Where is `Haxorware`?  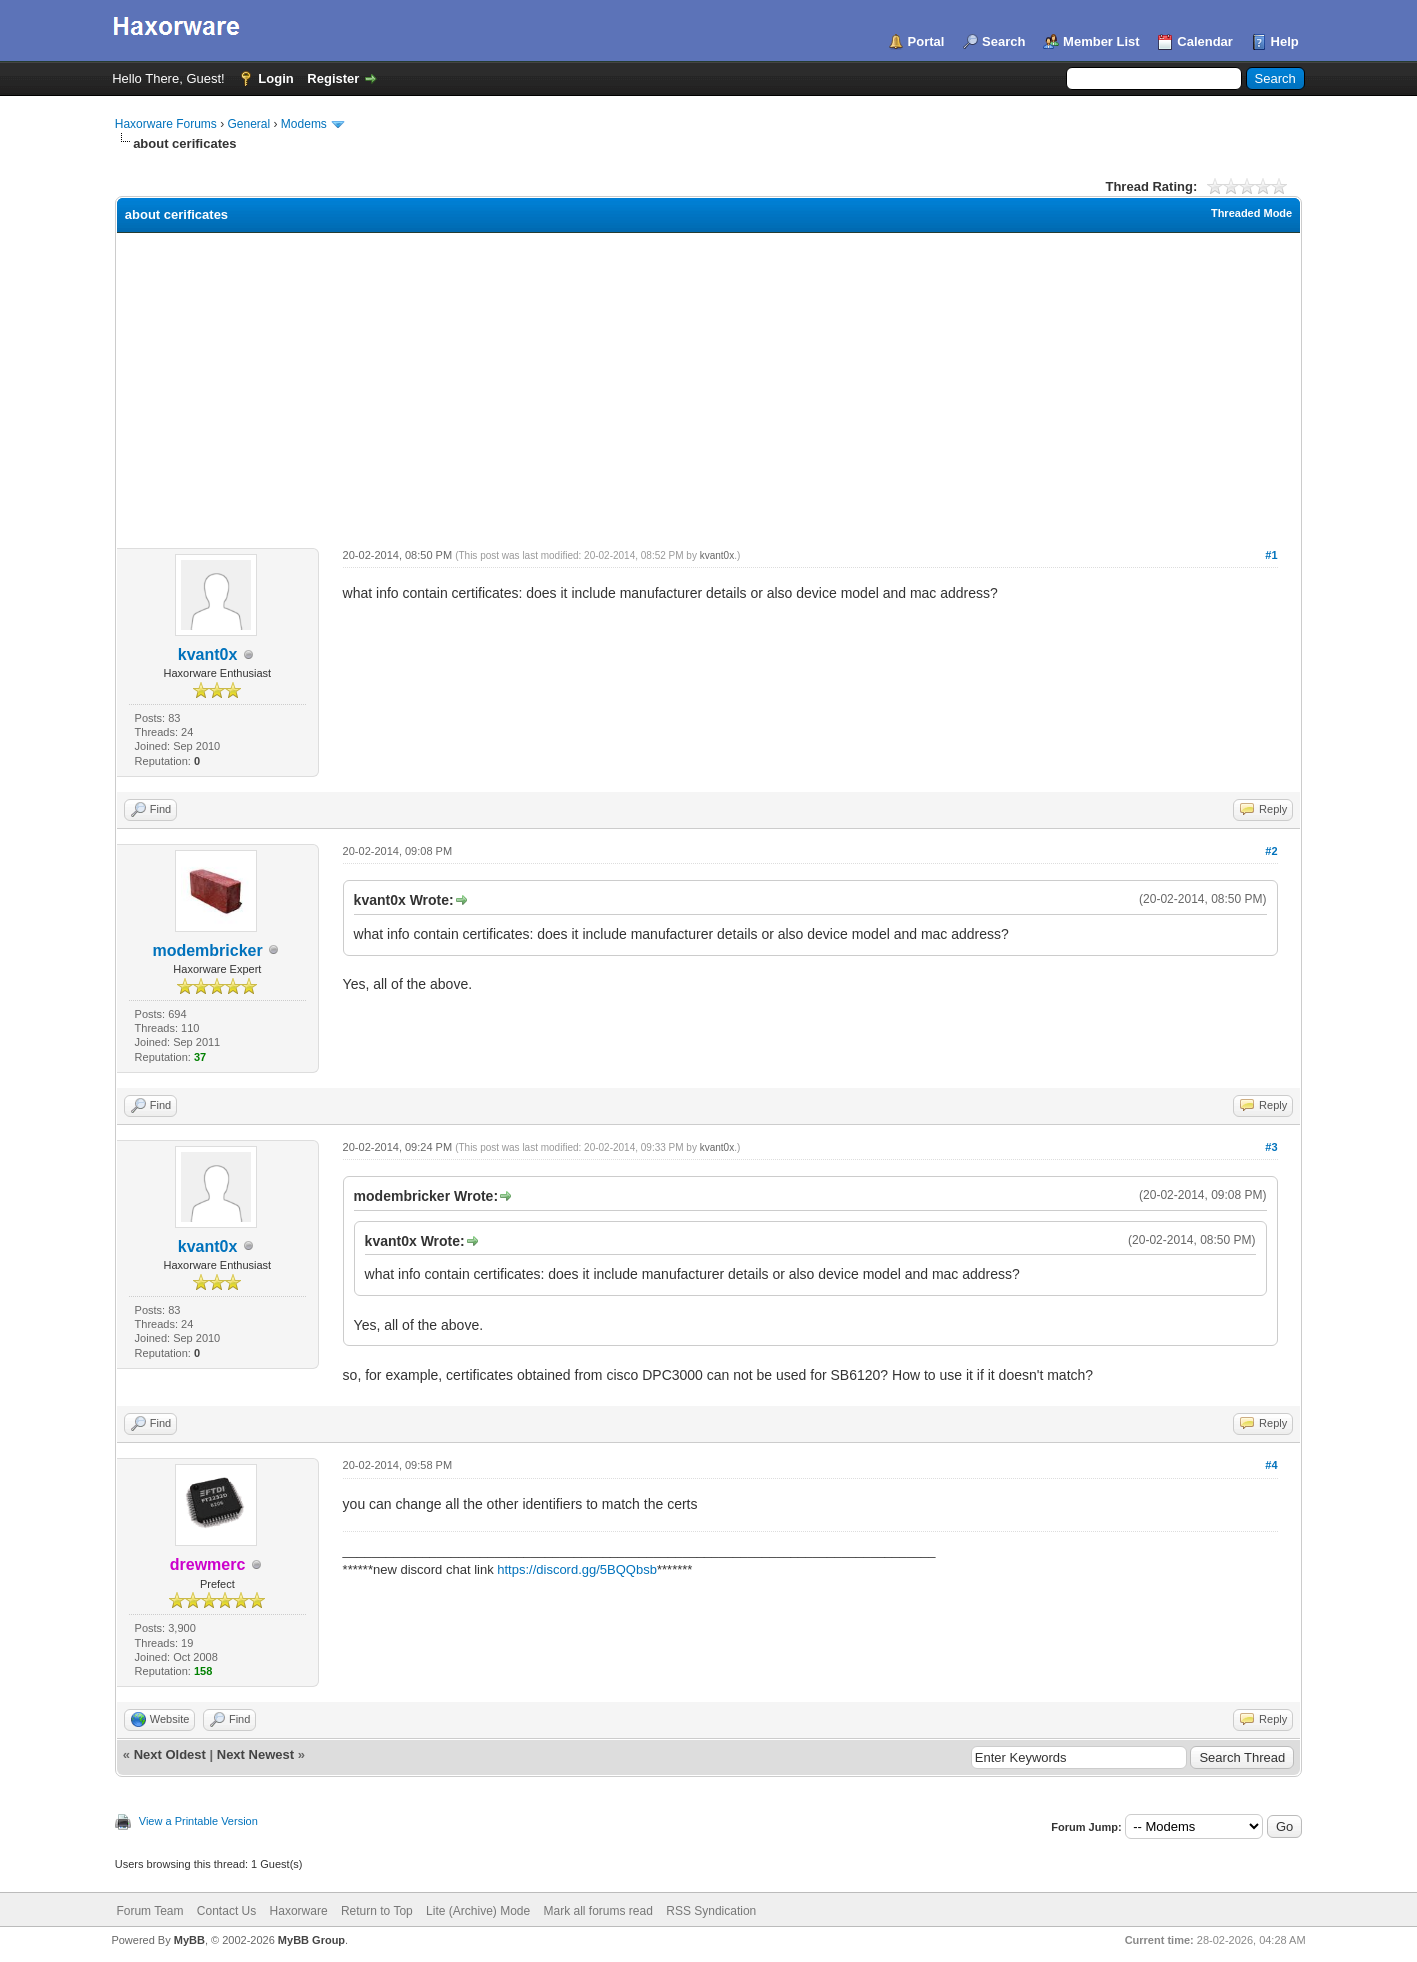
Haxorware is located at coordinates (299, 1911).